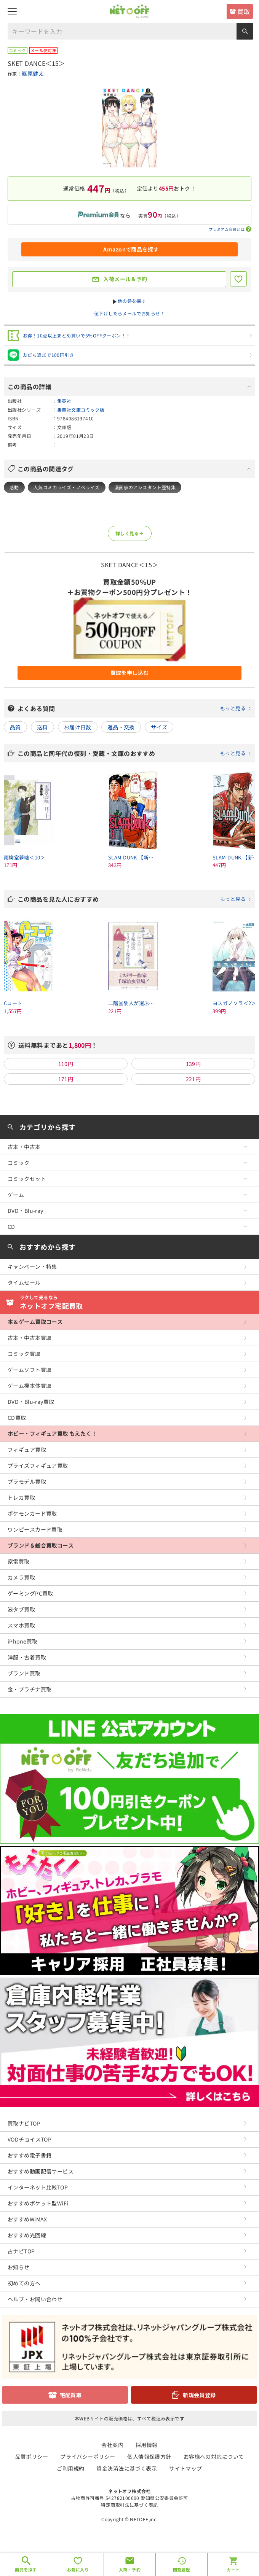 This screenshot has width=259, height=2576. I want to click on スマホ買取, so click(21, 1625).